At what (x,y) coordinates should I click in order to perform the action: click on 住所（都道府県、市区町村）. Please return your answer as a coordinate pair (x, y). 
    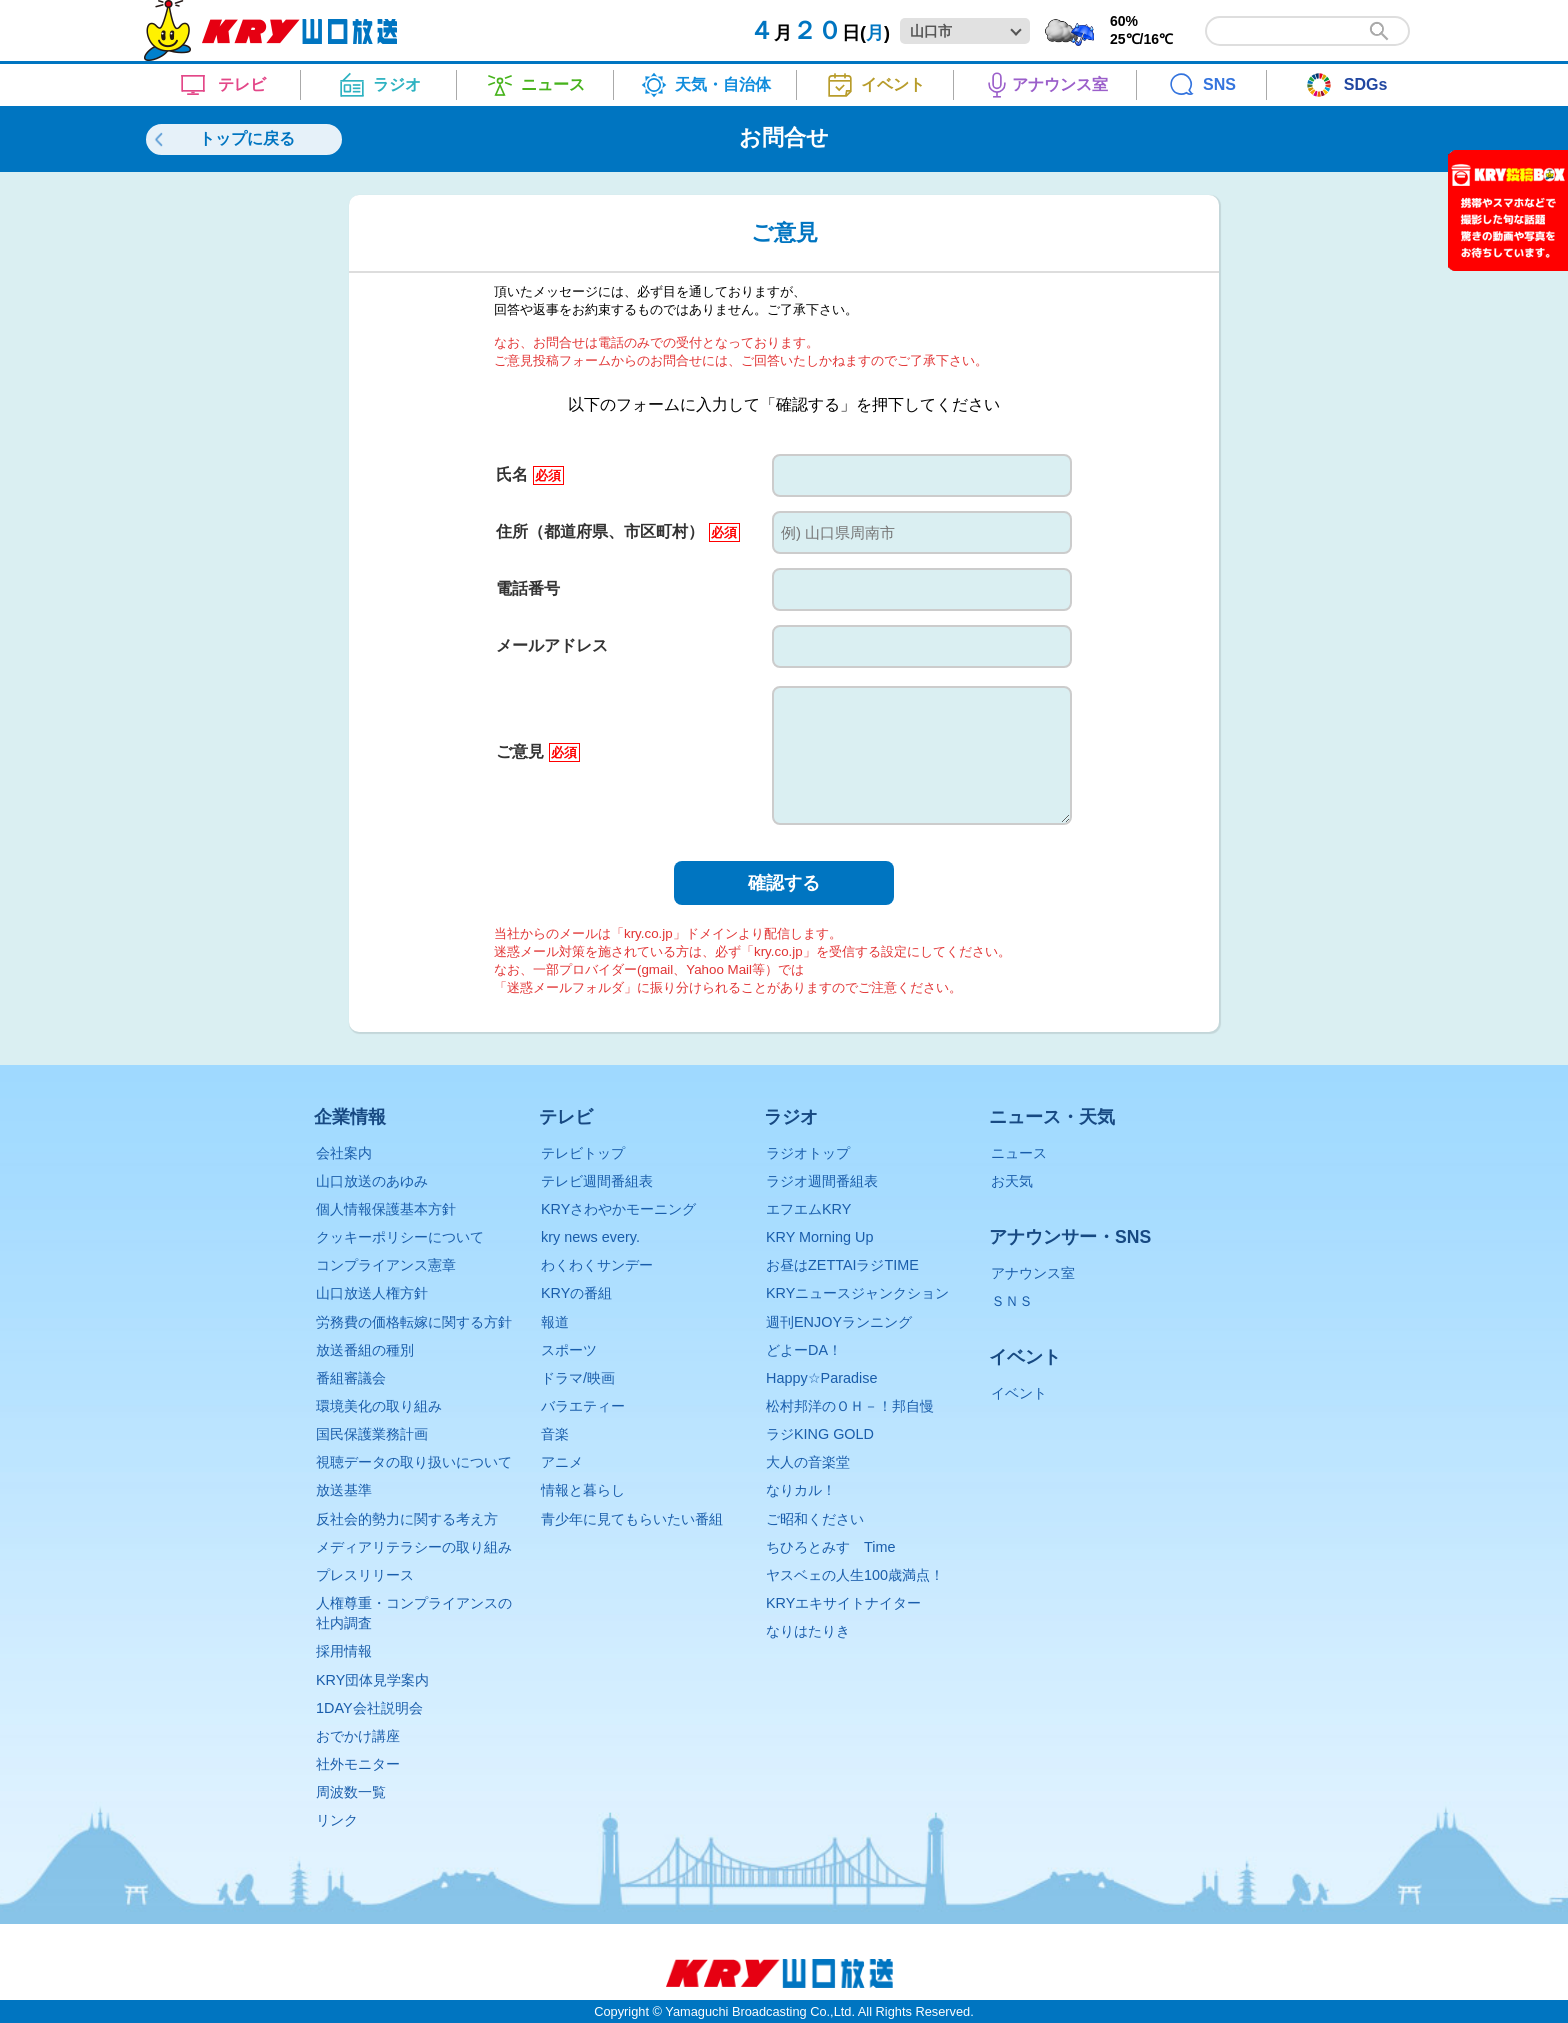
    Looking at the image, I should click on (617, 531).